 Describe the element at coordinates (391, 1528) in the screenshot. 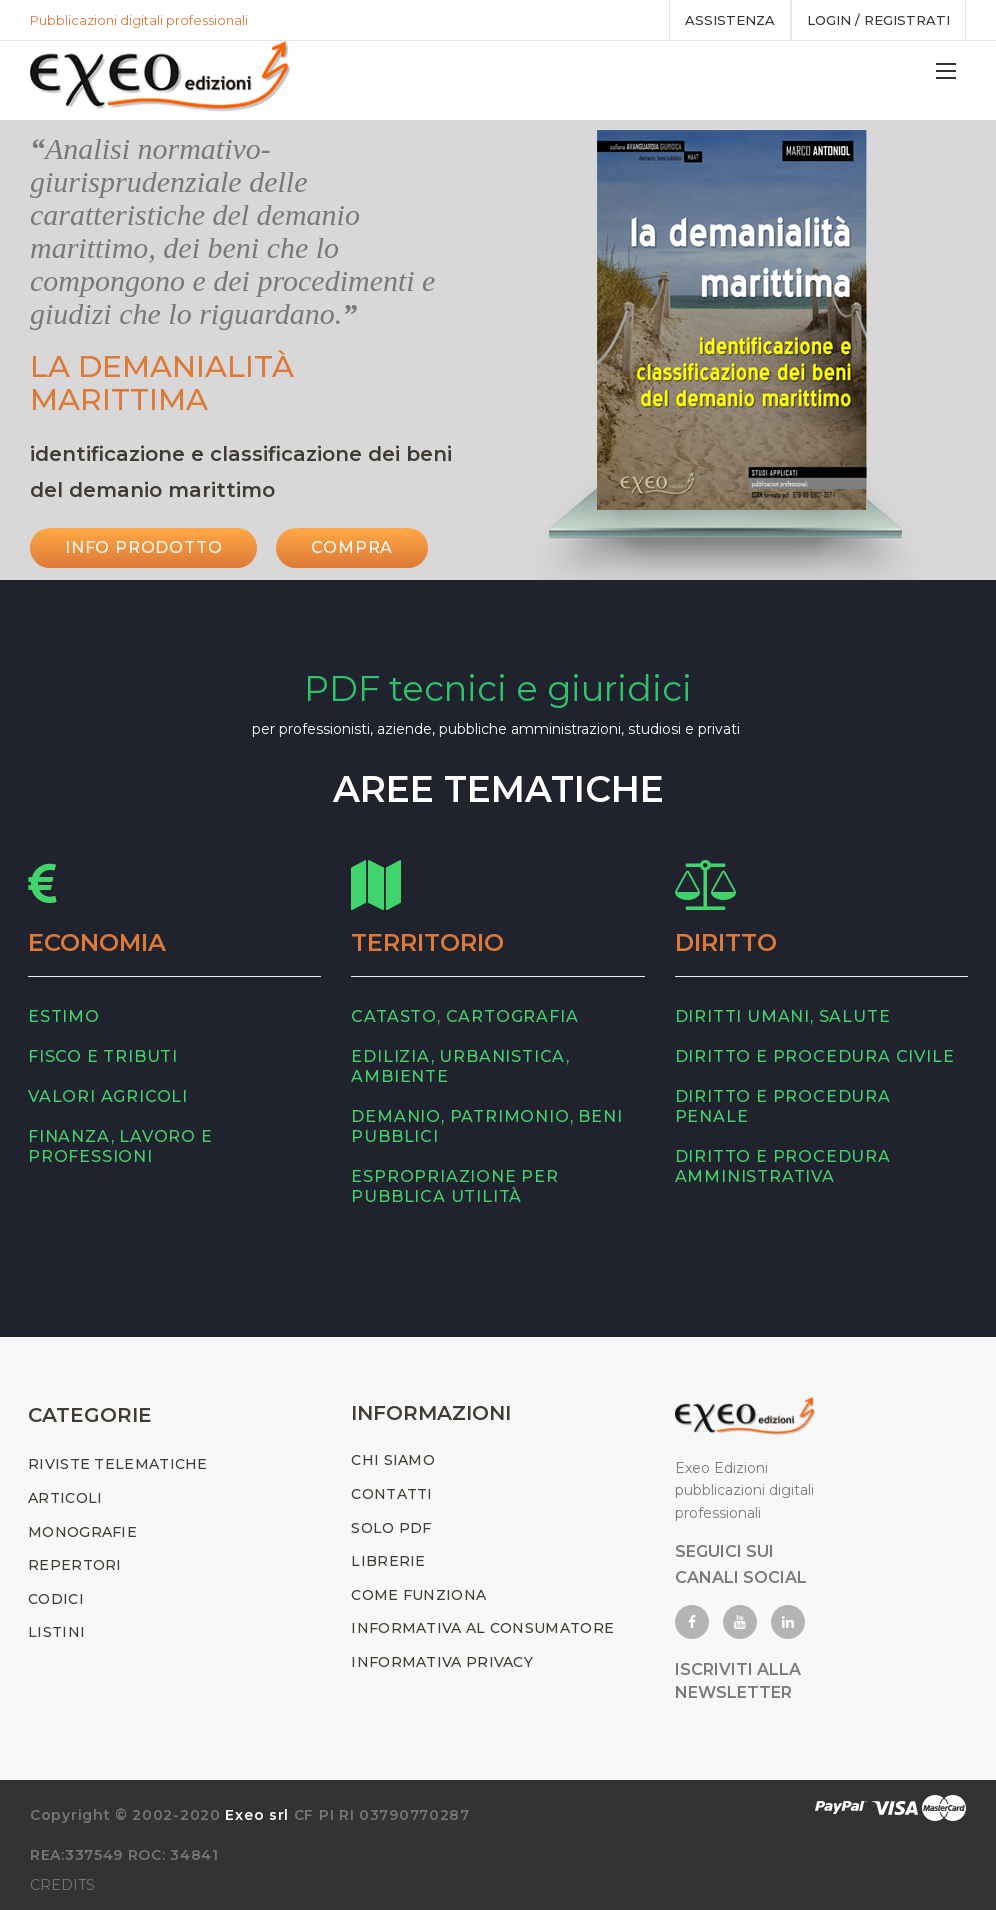

I see `SOLO PDF` at that location.